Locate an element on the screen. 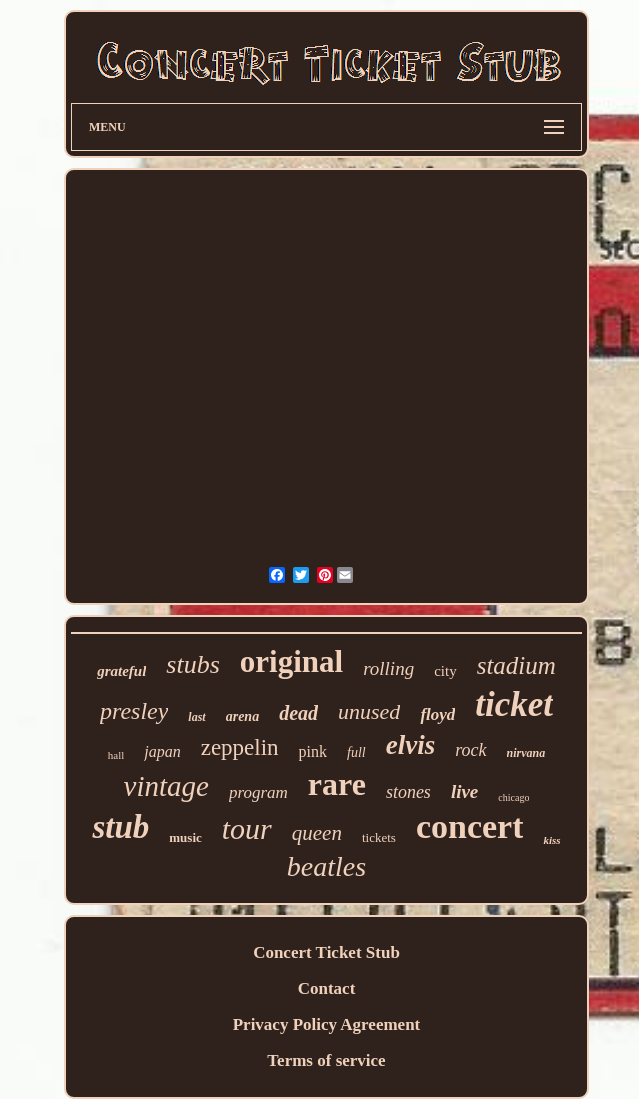  live is located at coordinates (464, 791).